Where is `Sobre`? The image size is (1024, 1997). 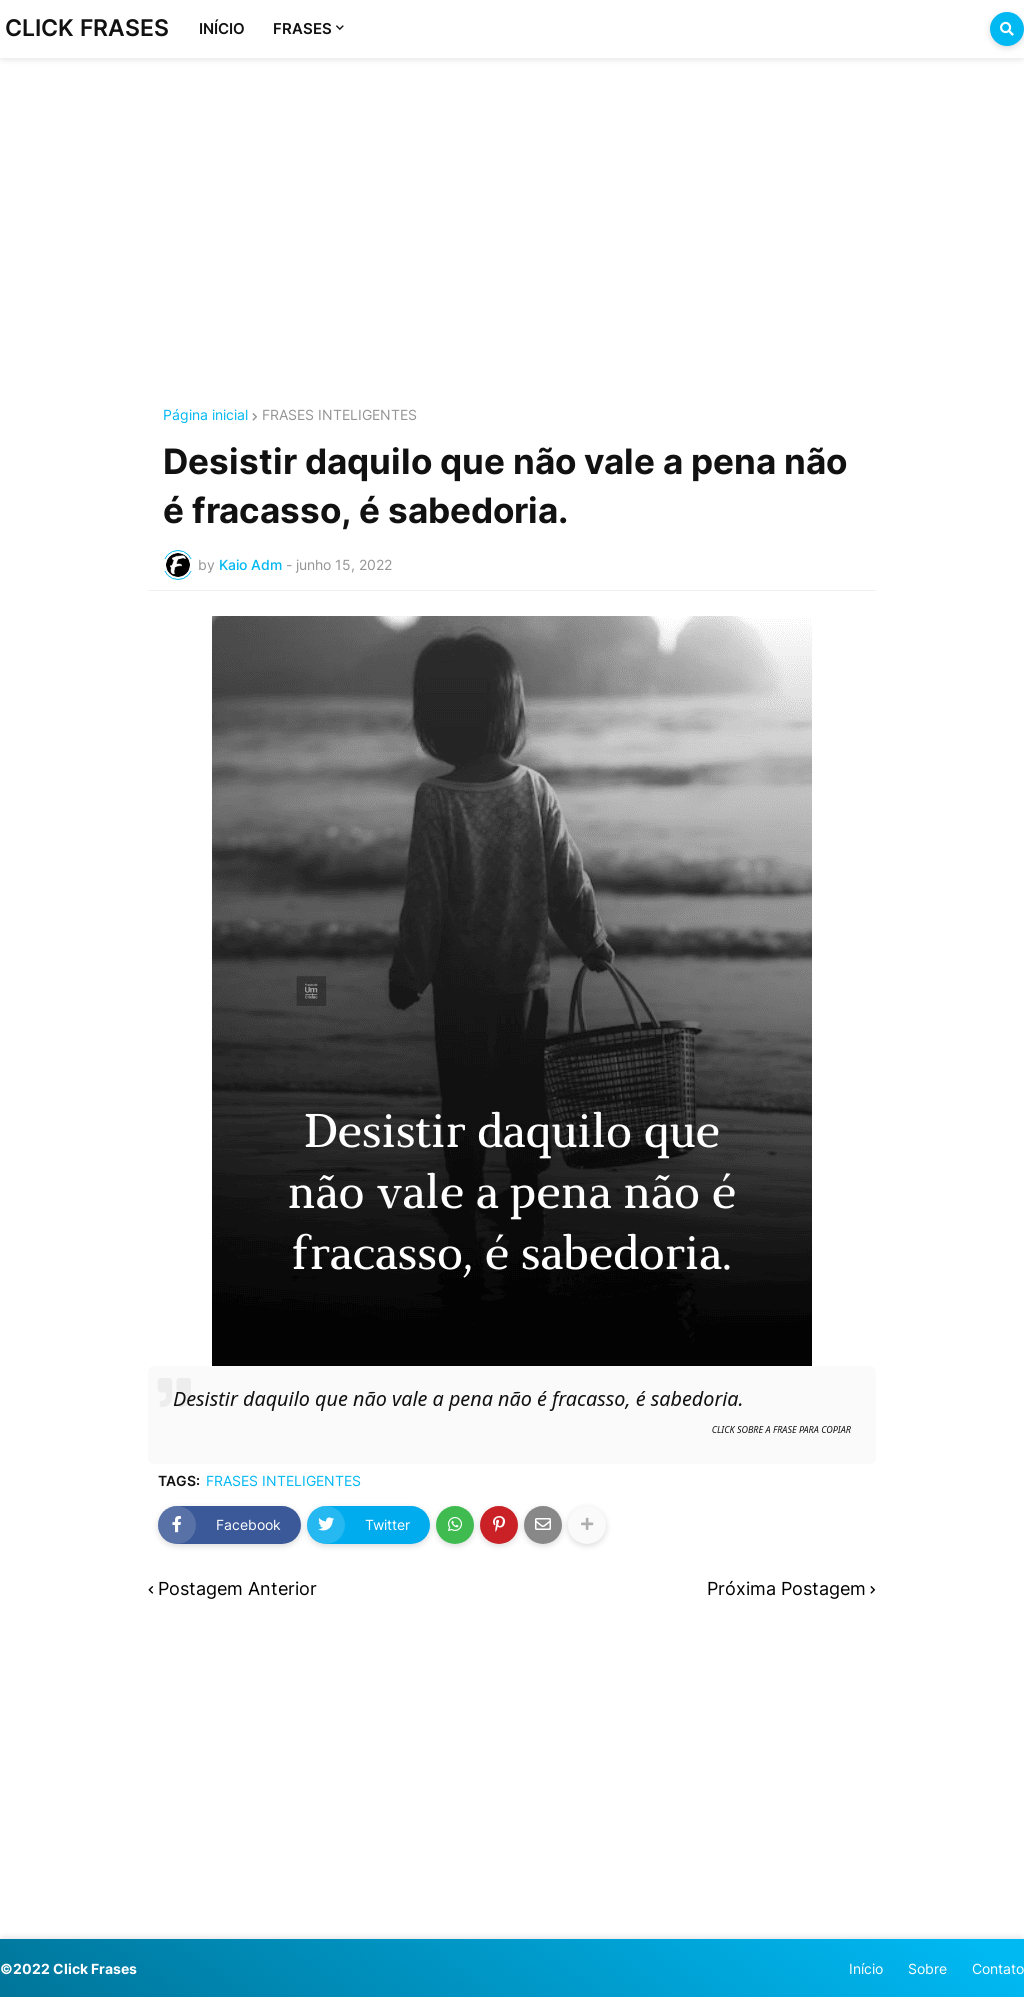
Sobre is located at coordinates (927, 1968).